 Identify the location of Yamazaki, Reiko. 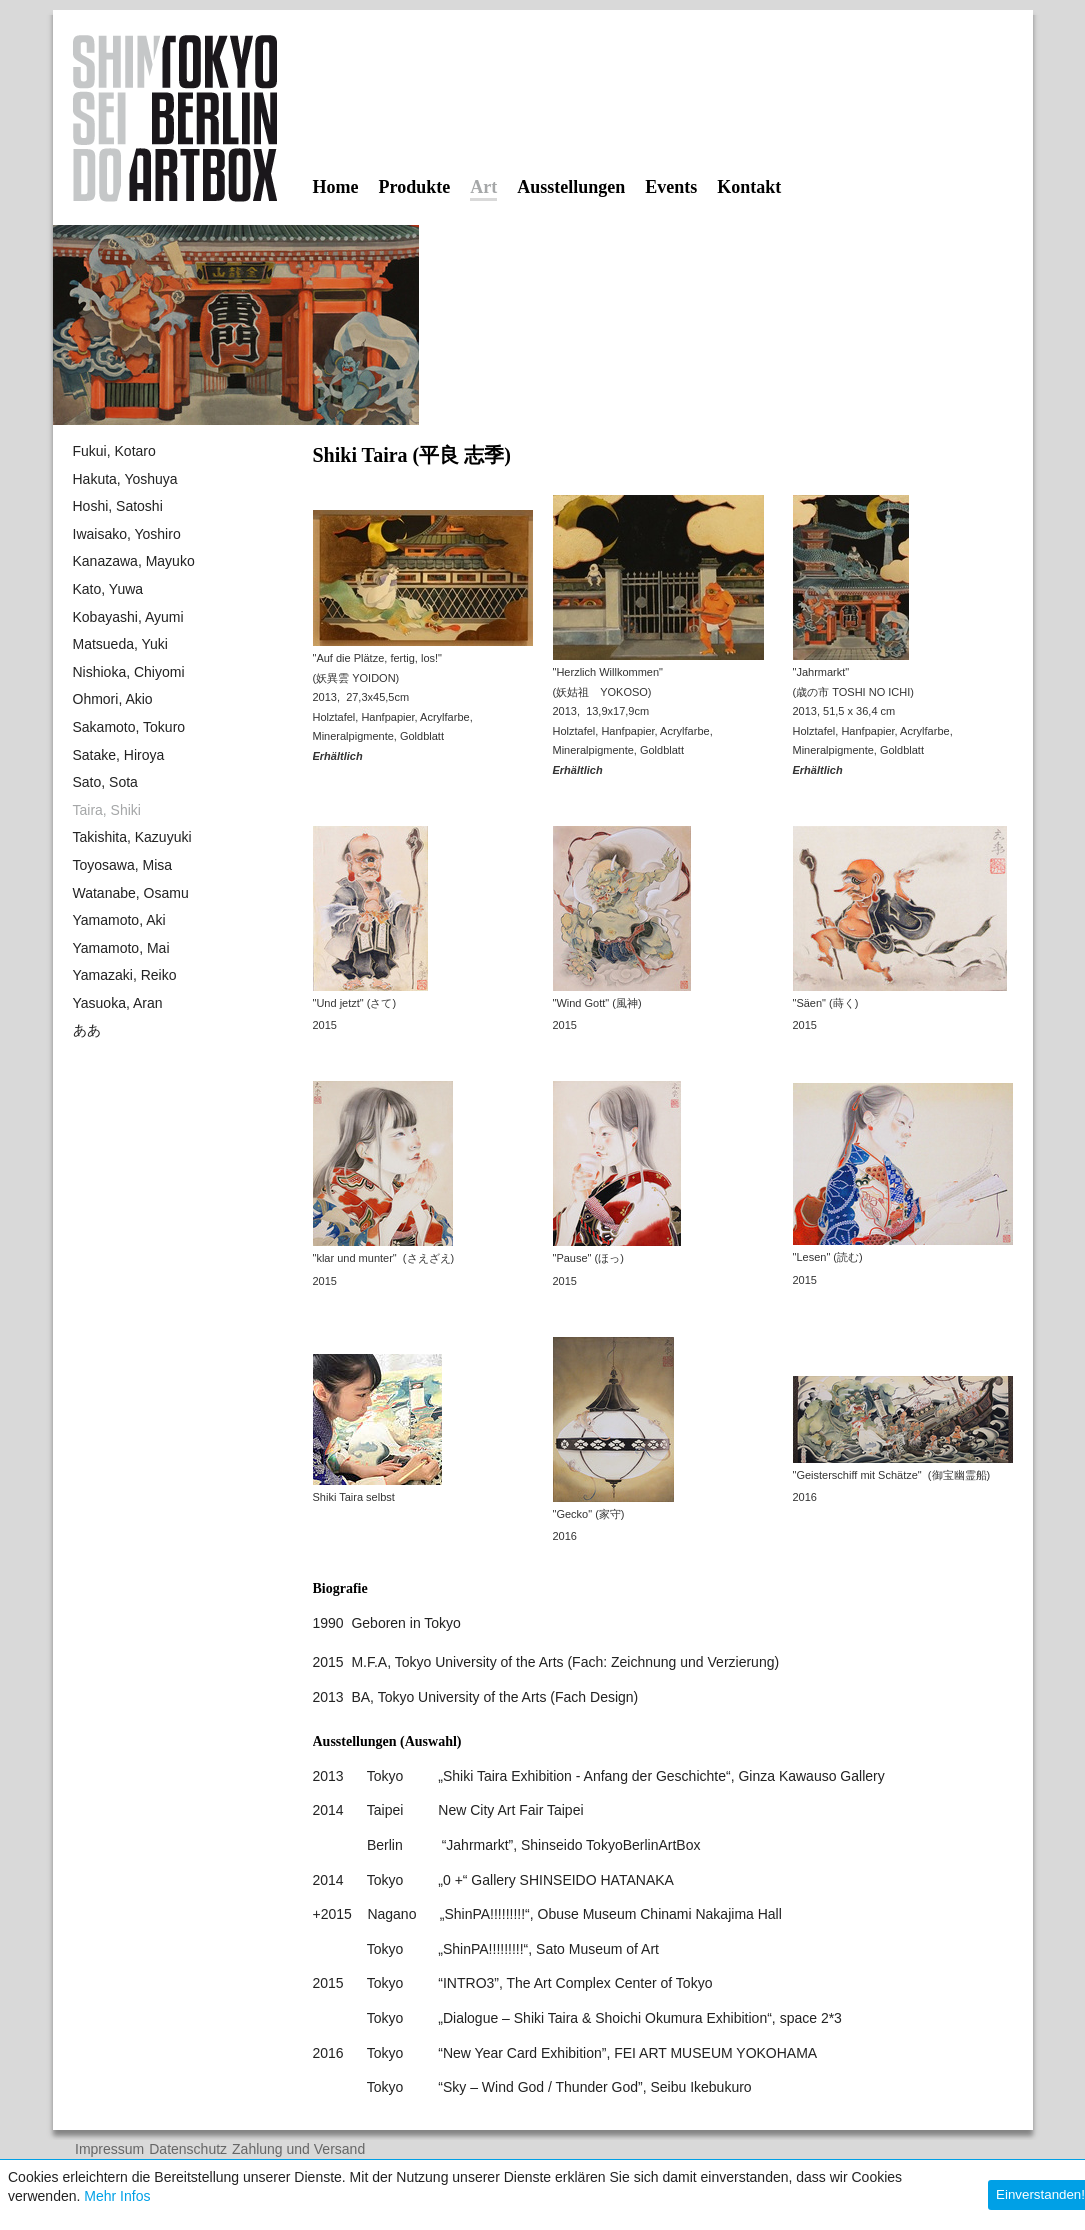
(125, 975).